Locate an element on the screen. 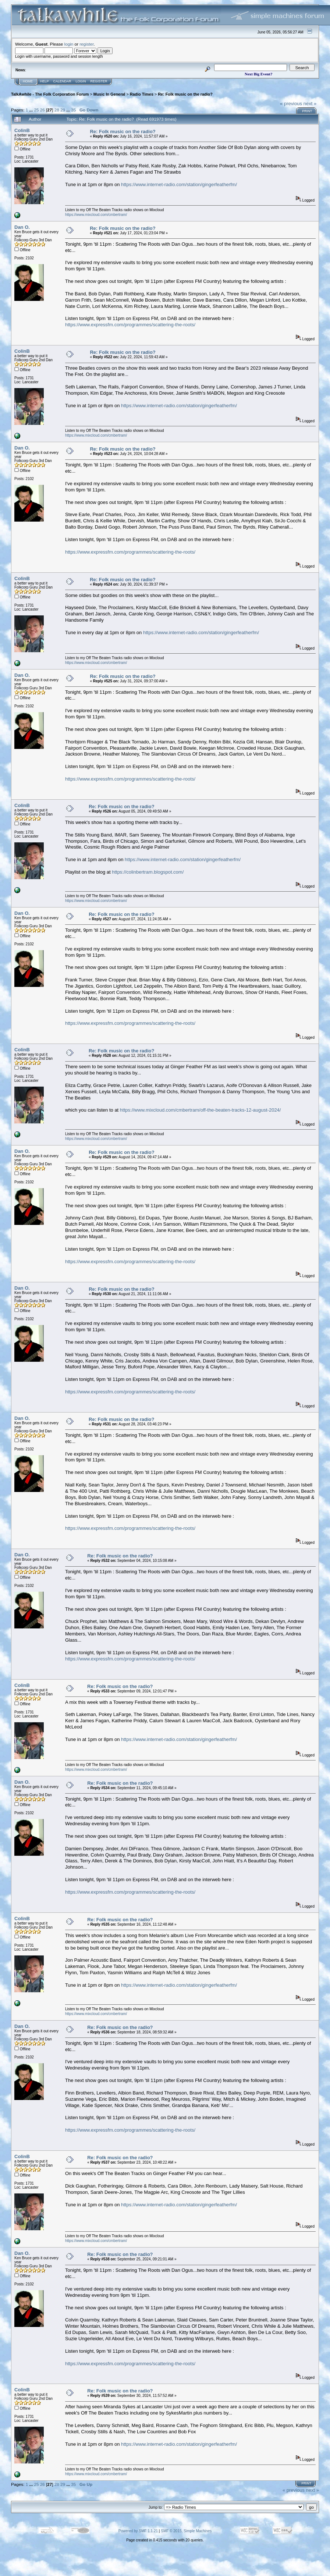 The image size is (330, 2576). Register is located at coordinates (99, 81).